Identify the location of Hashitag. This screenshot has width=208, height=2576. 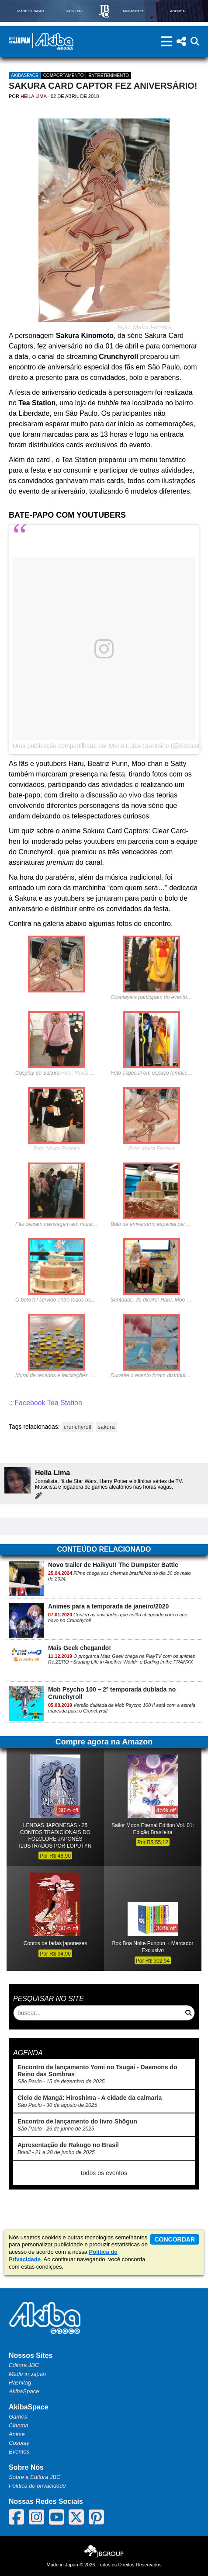
(20, 2382).